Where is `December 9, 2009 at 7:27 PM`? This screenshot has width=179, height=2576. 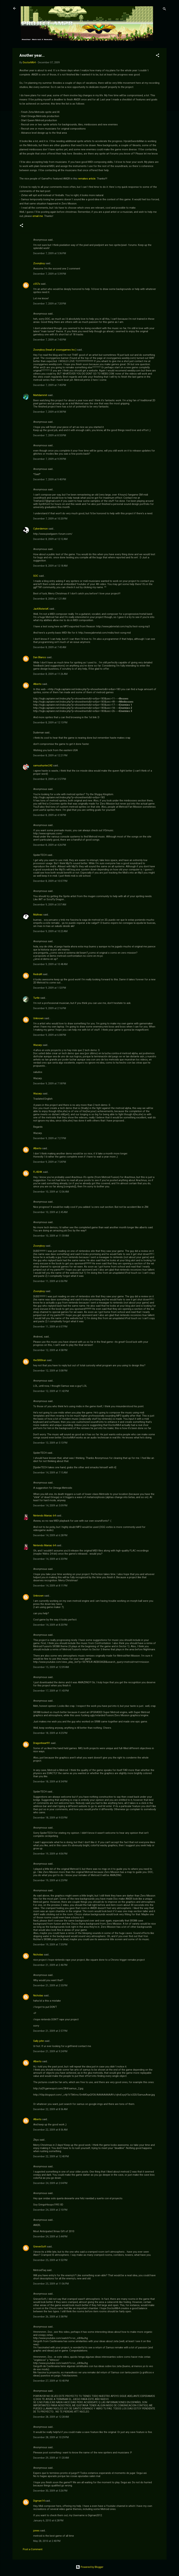
December 9, 2009 at 7:27 PM is located at coordinates (49, 1138).